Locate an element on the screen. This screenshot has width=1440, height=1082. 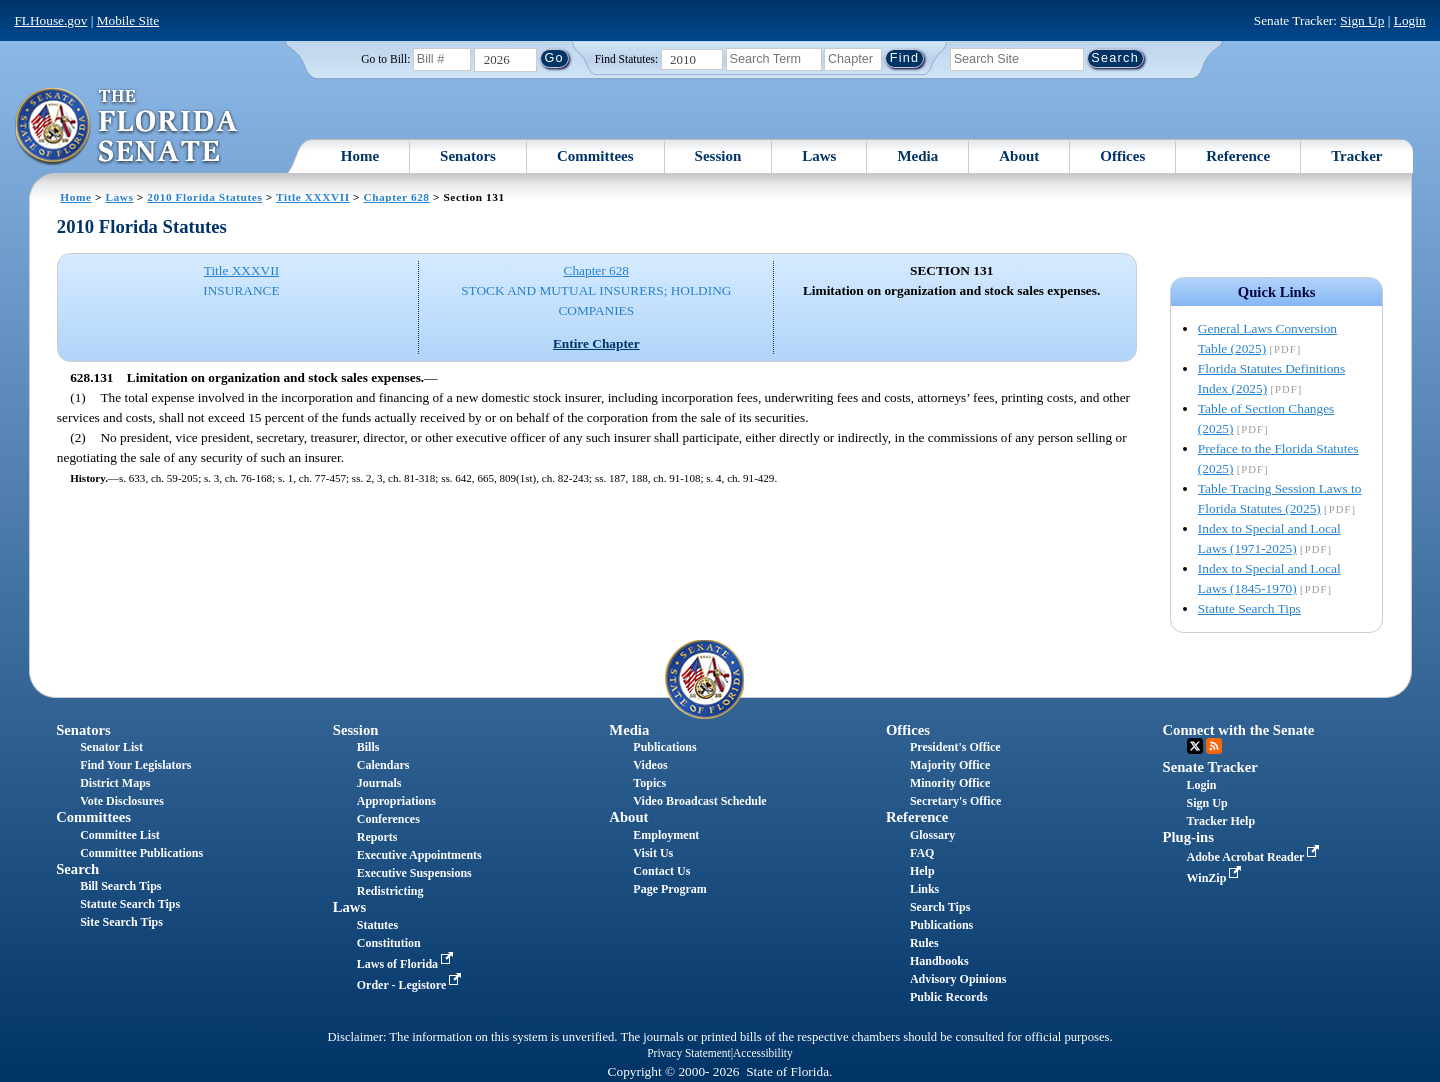
Statute Search Tips is located at coordinates (1249, 608).